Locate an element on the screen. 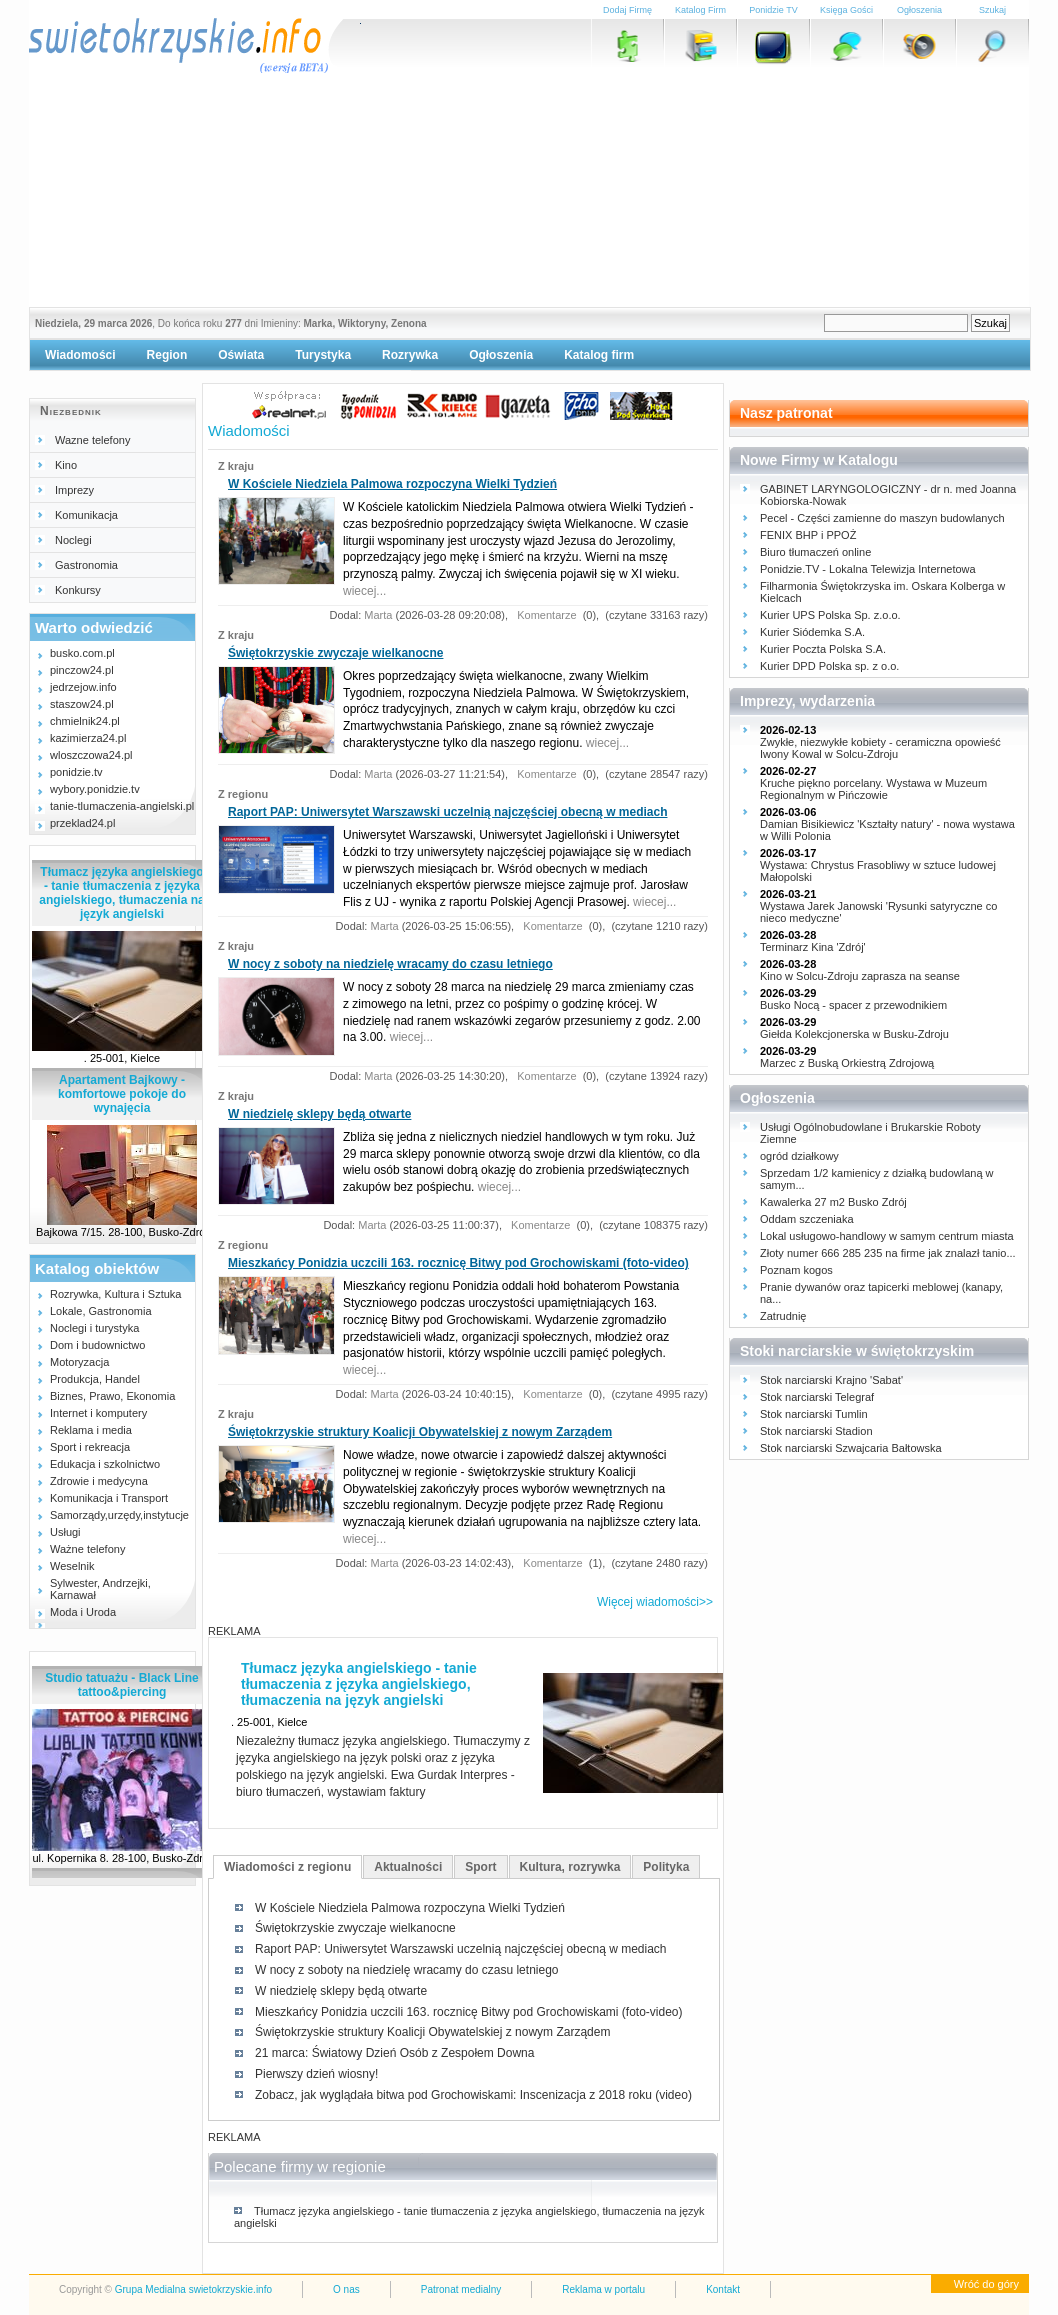 The width and height of the screenshot is (1058, 2315). Wiadomości is located at coordinates (80, 355).